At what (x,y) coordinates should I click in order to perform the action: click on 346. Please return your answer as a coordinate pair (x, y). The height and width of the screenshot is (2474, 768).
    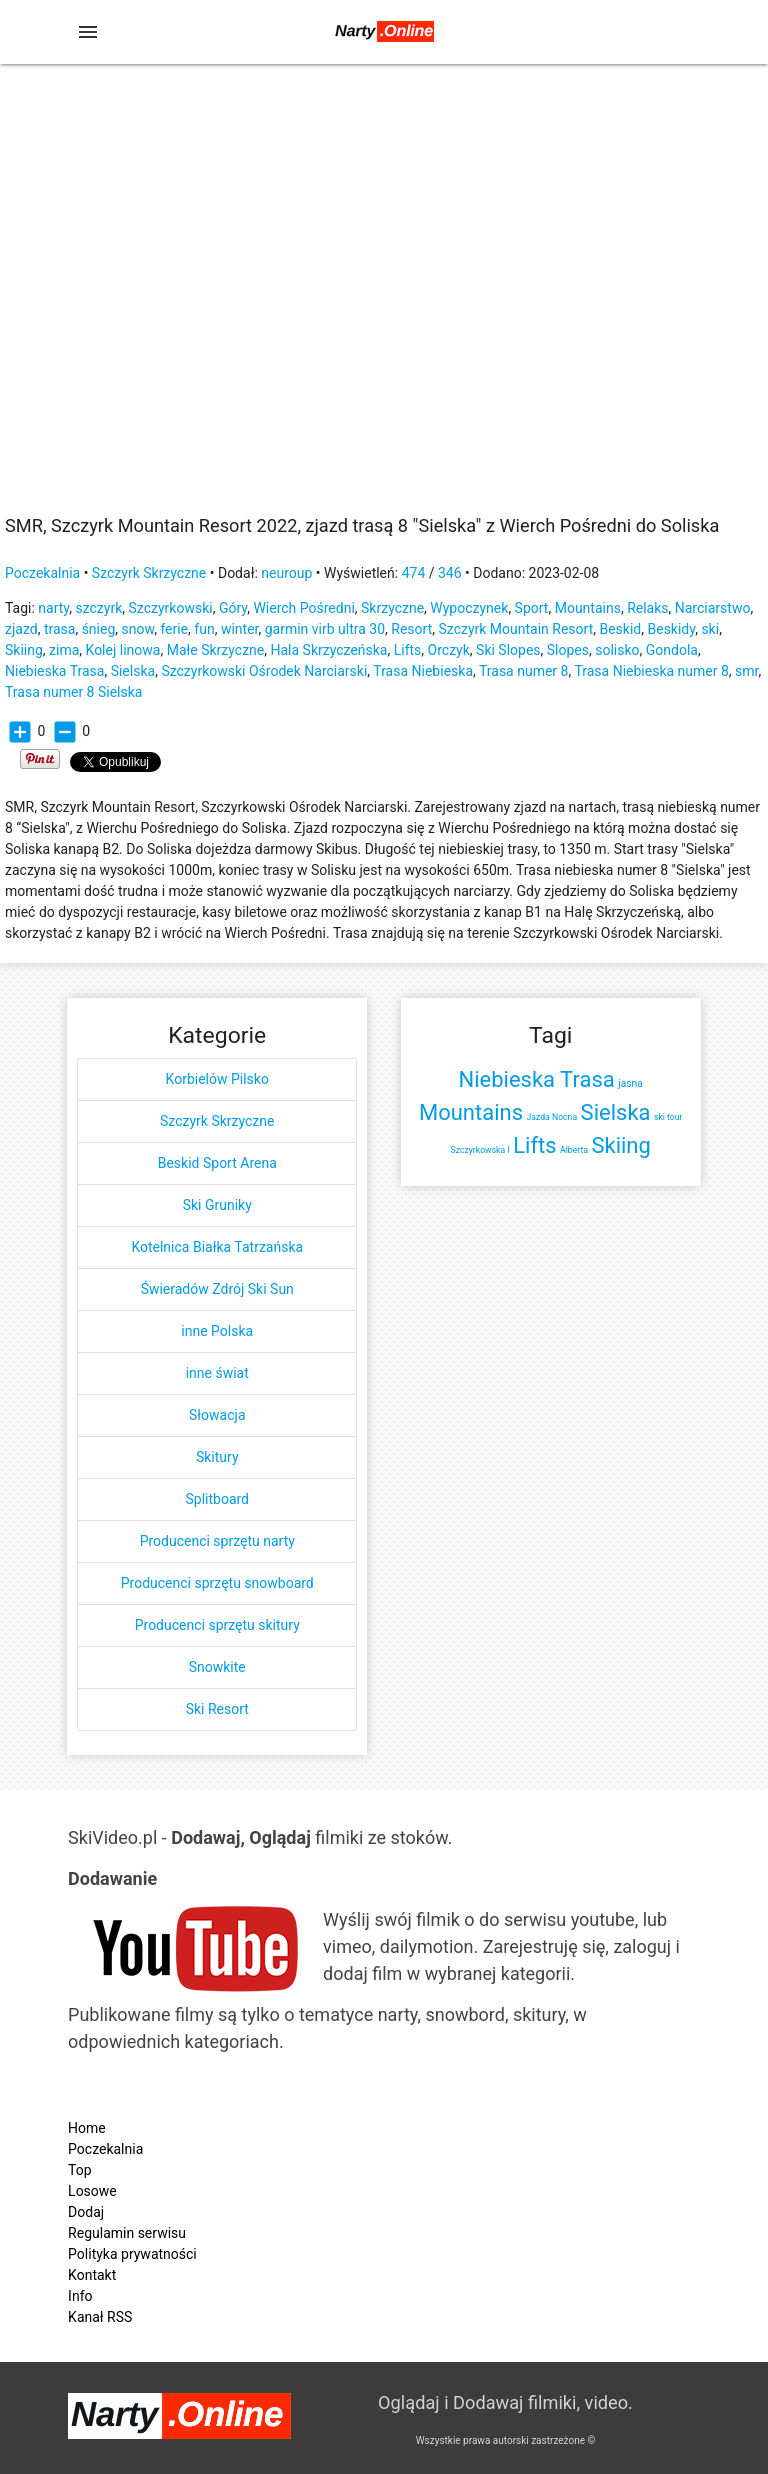
    Looking at the image, I should click on (450, 573).